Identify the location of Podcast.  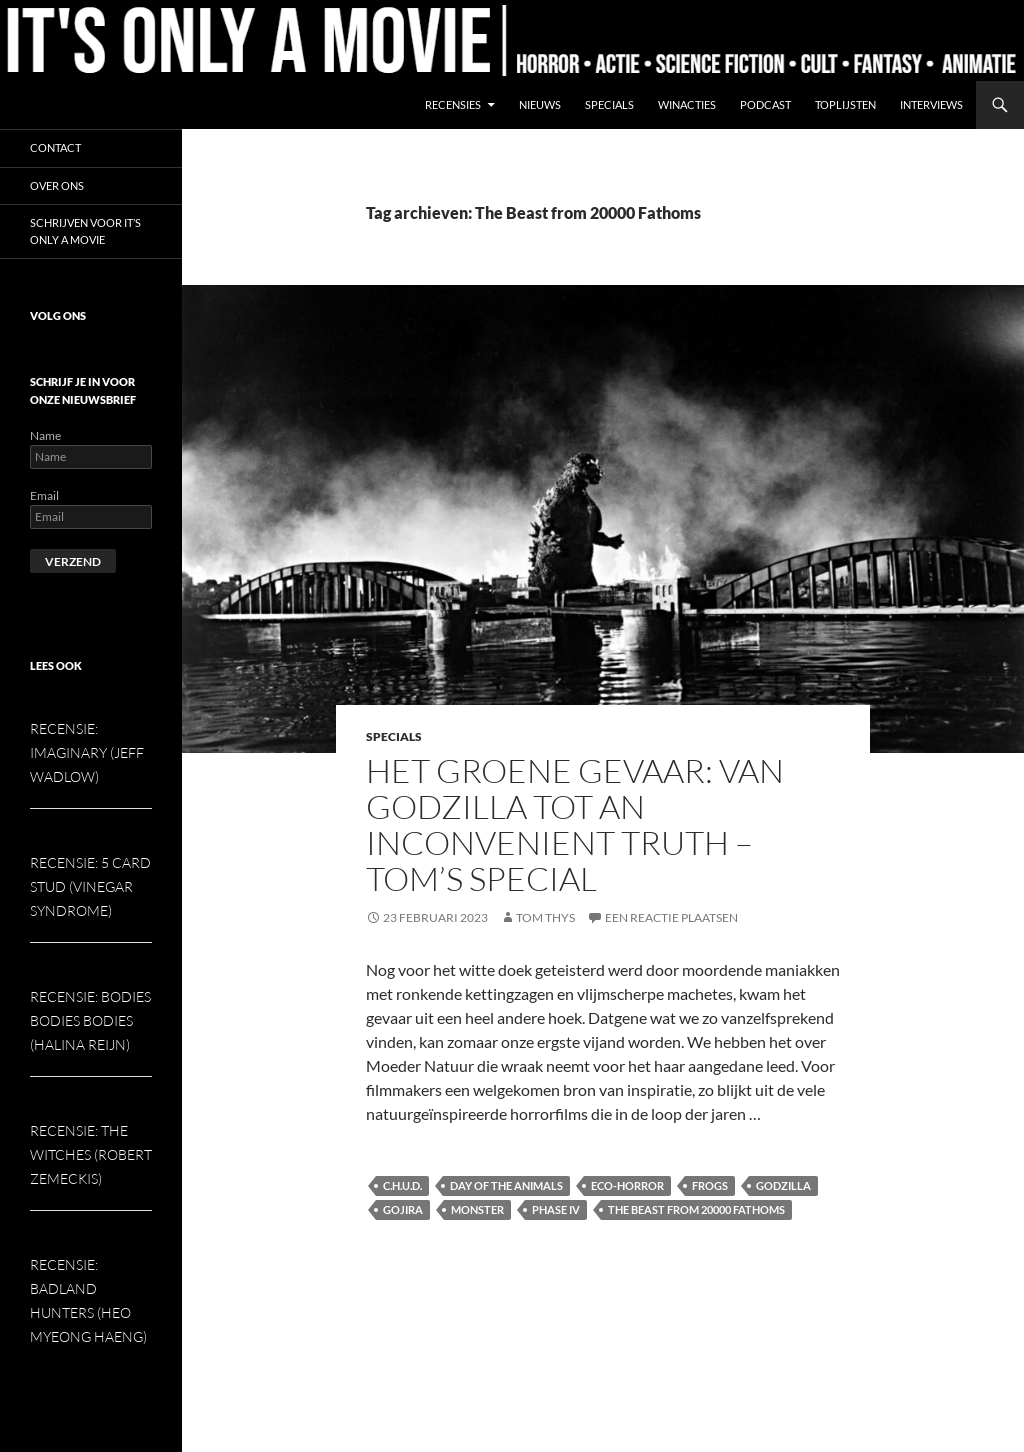
(765, 104).